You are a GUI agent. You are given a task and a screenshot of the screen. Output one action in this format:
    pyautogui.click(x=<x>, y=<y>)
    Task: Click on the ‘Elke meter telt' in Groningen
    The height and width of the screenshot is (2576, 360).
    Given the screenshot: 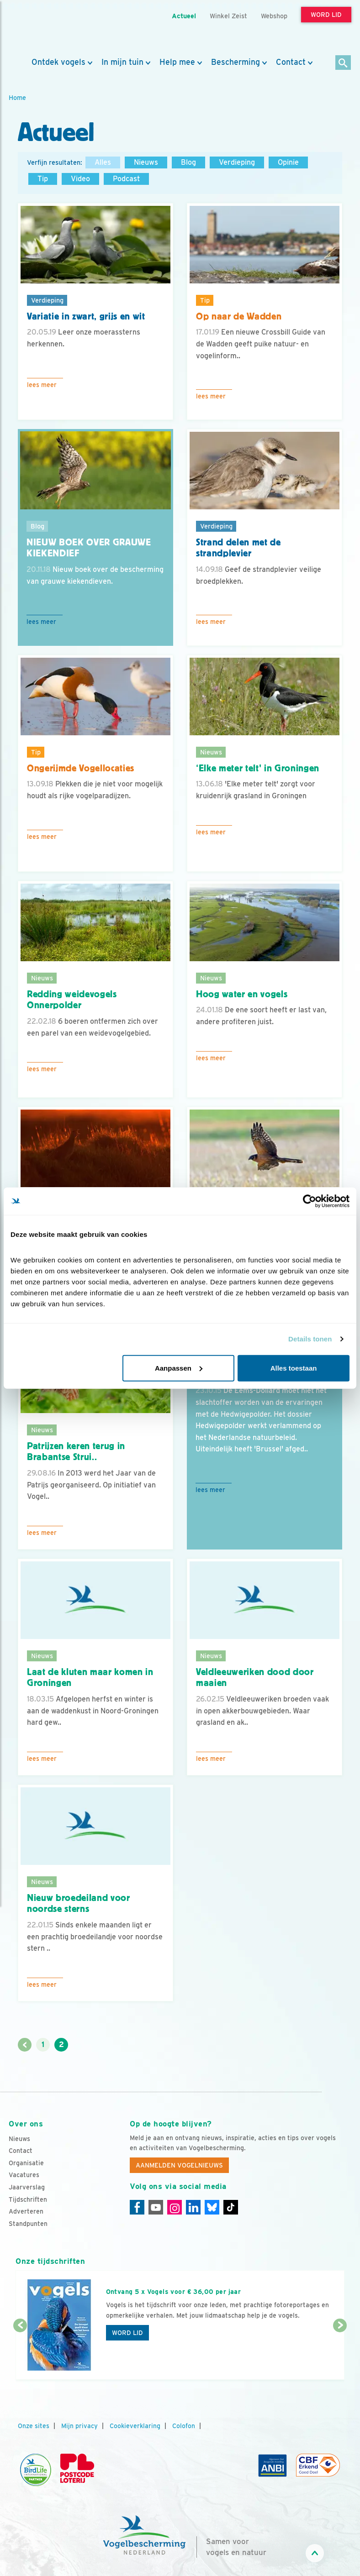 What is the action you would take?
    pyautogui.click(x=257, y=768)
    